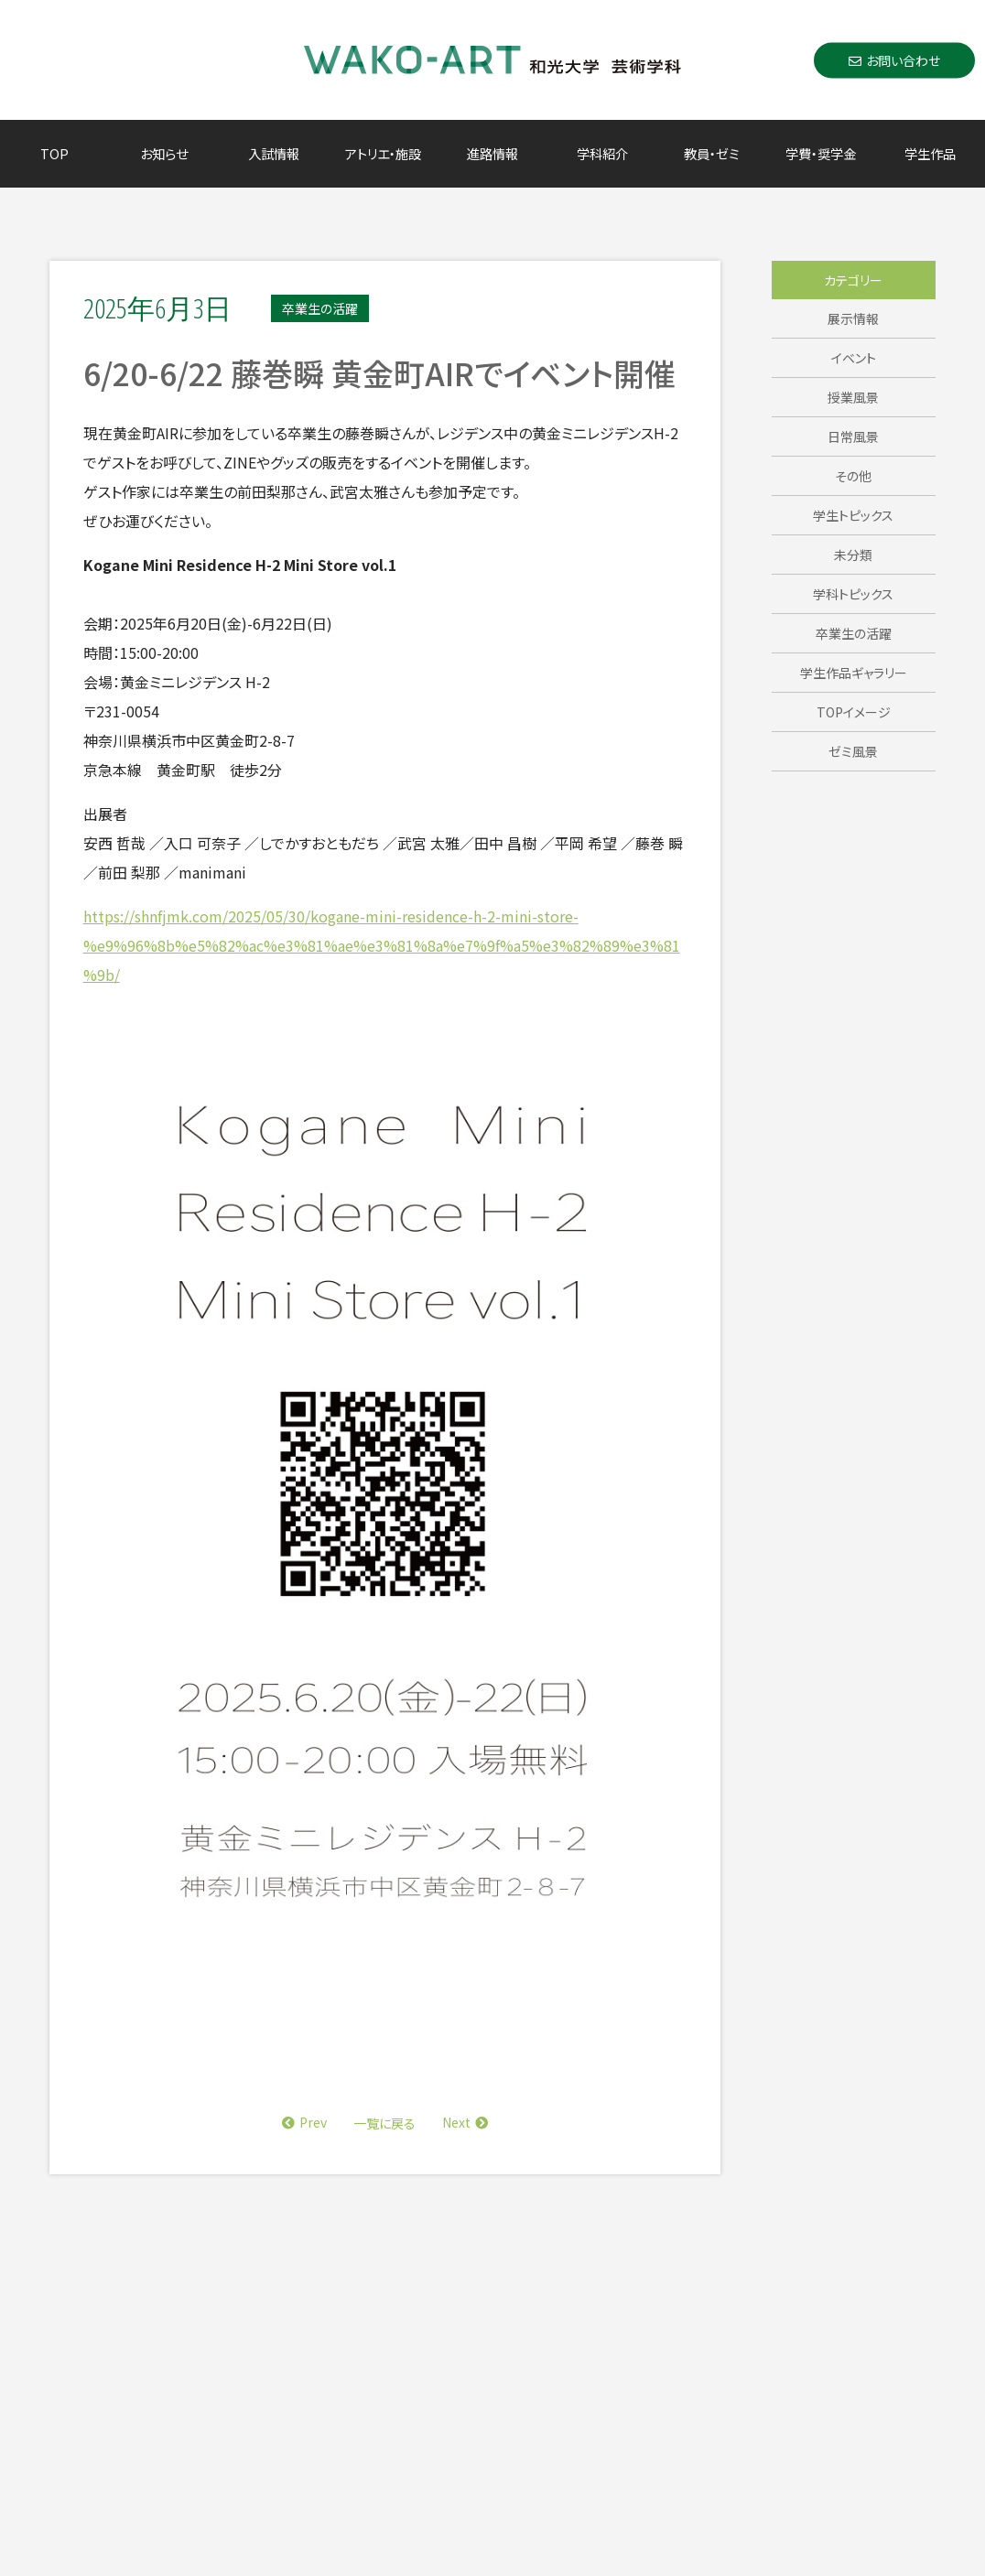 This screenshot has width=985, height=2576. What do you see at coordinates (273, 153) in the screenshot?
I see `入試情報` at bounding box center [273, 153].